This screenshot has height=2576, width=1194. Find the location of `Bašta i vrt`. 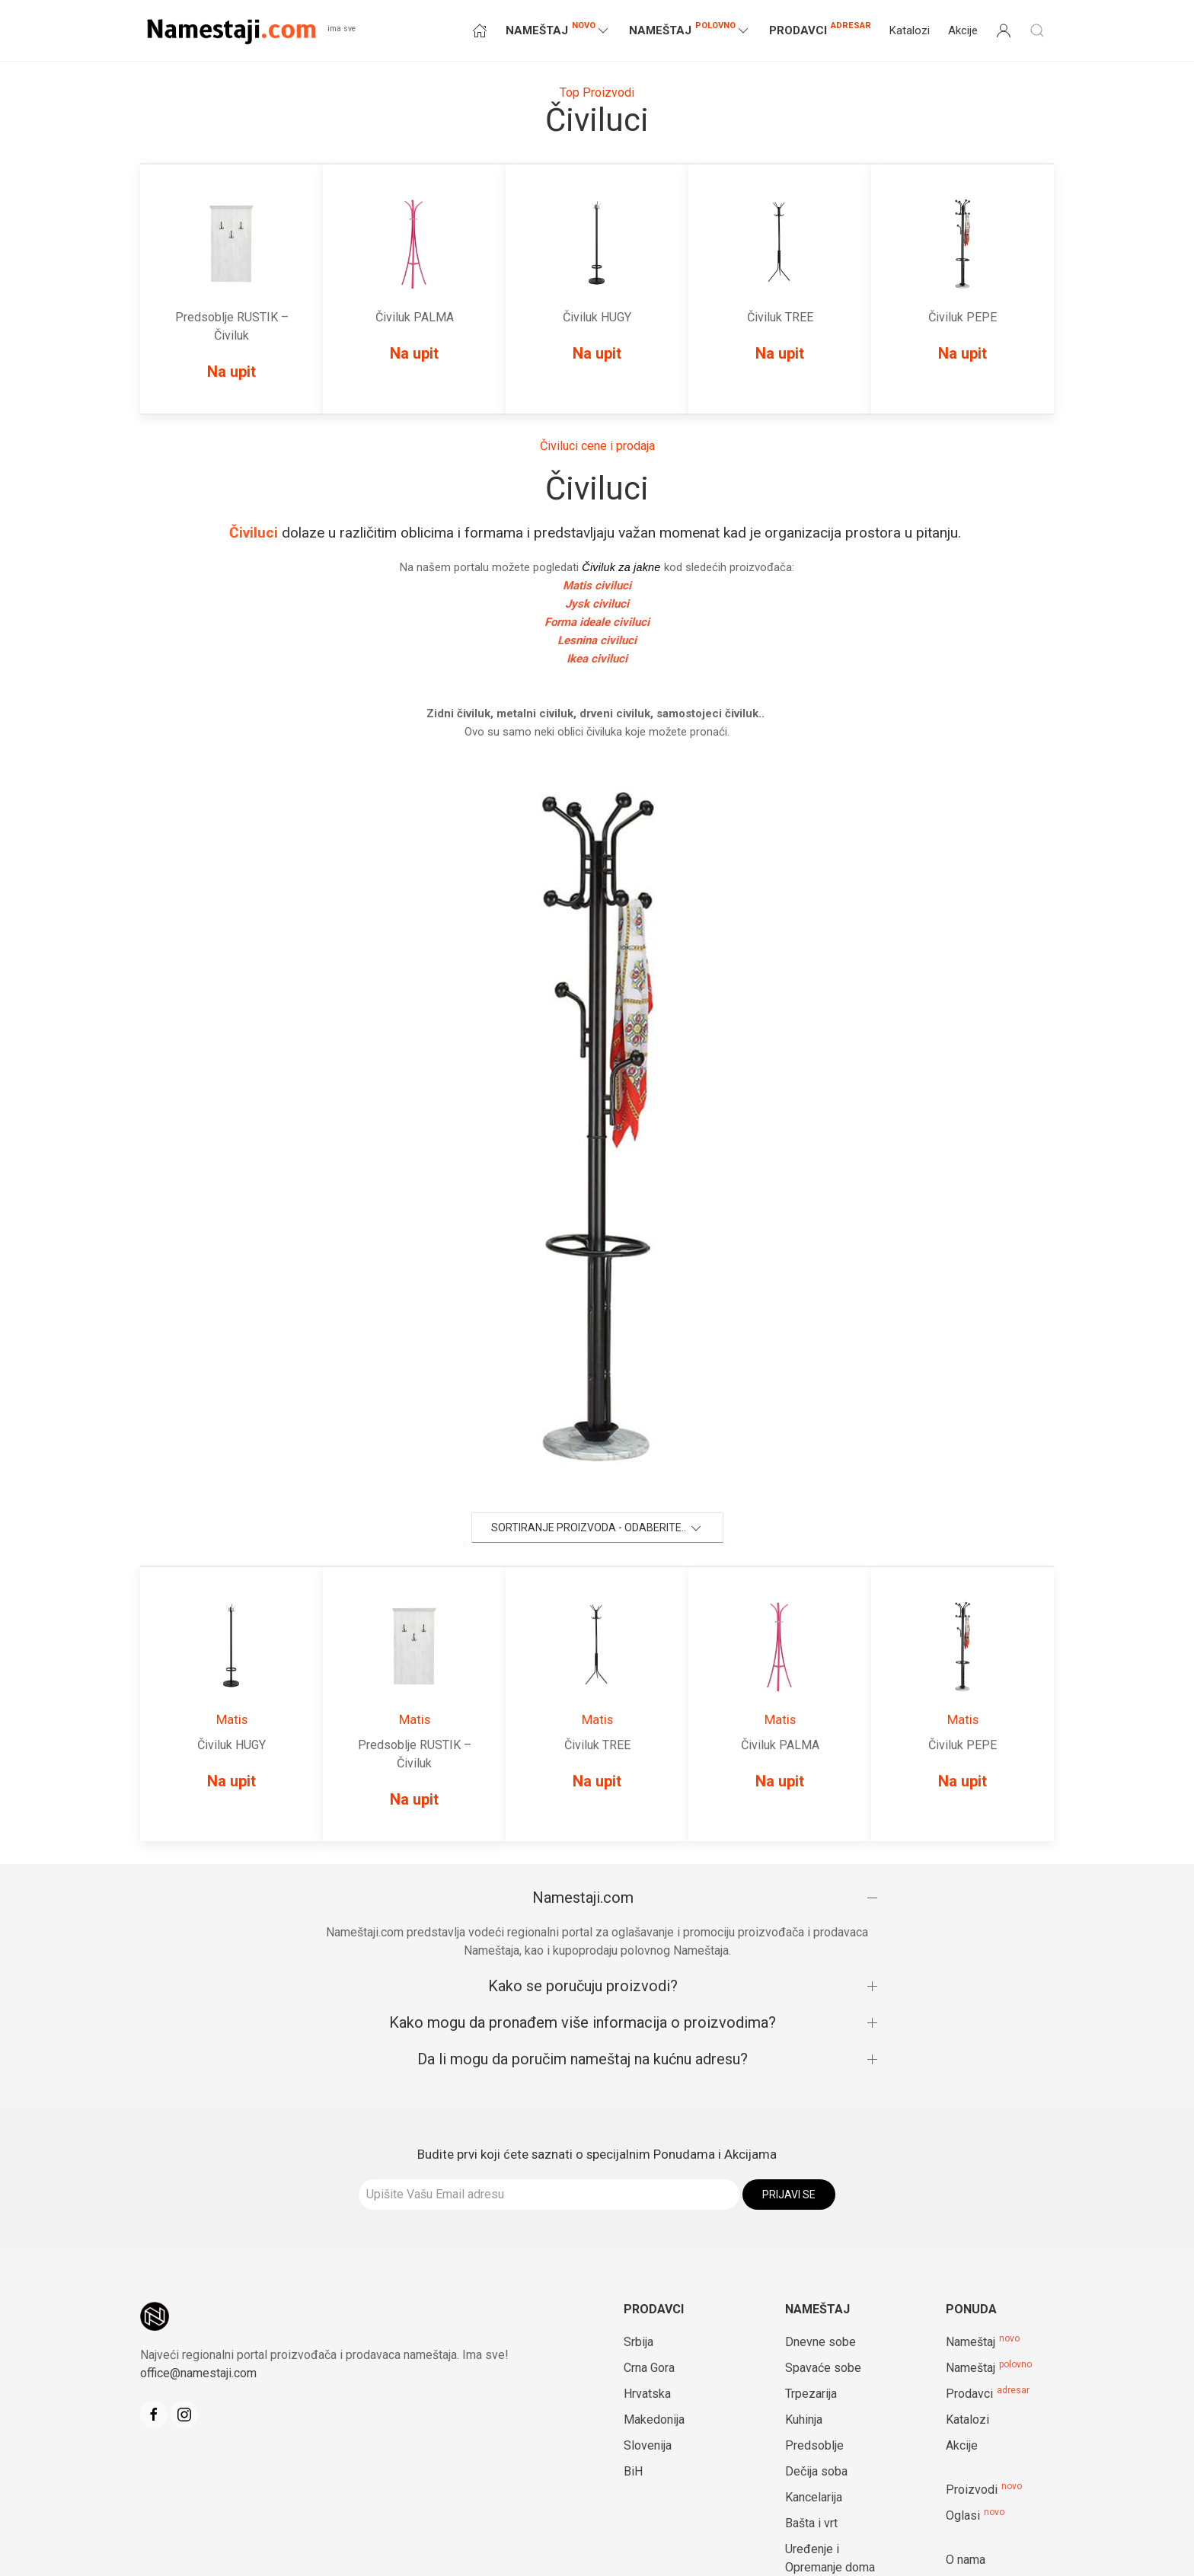

Bašta i vrt is located at coordinates (811, 2523).